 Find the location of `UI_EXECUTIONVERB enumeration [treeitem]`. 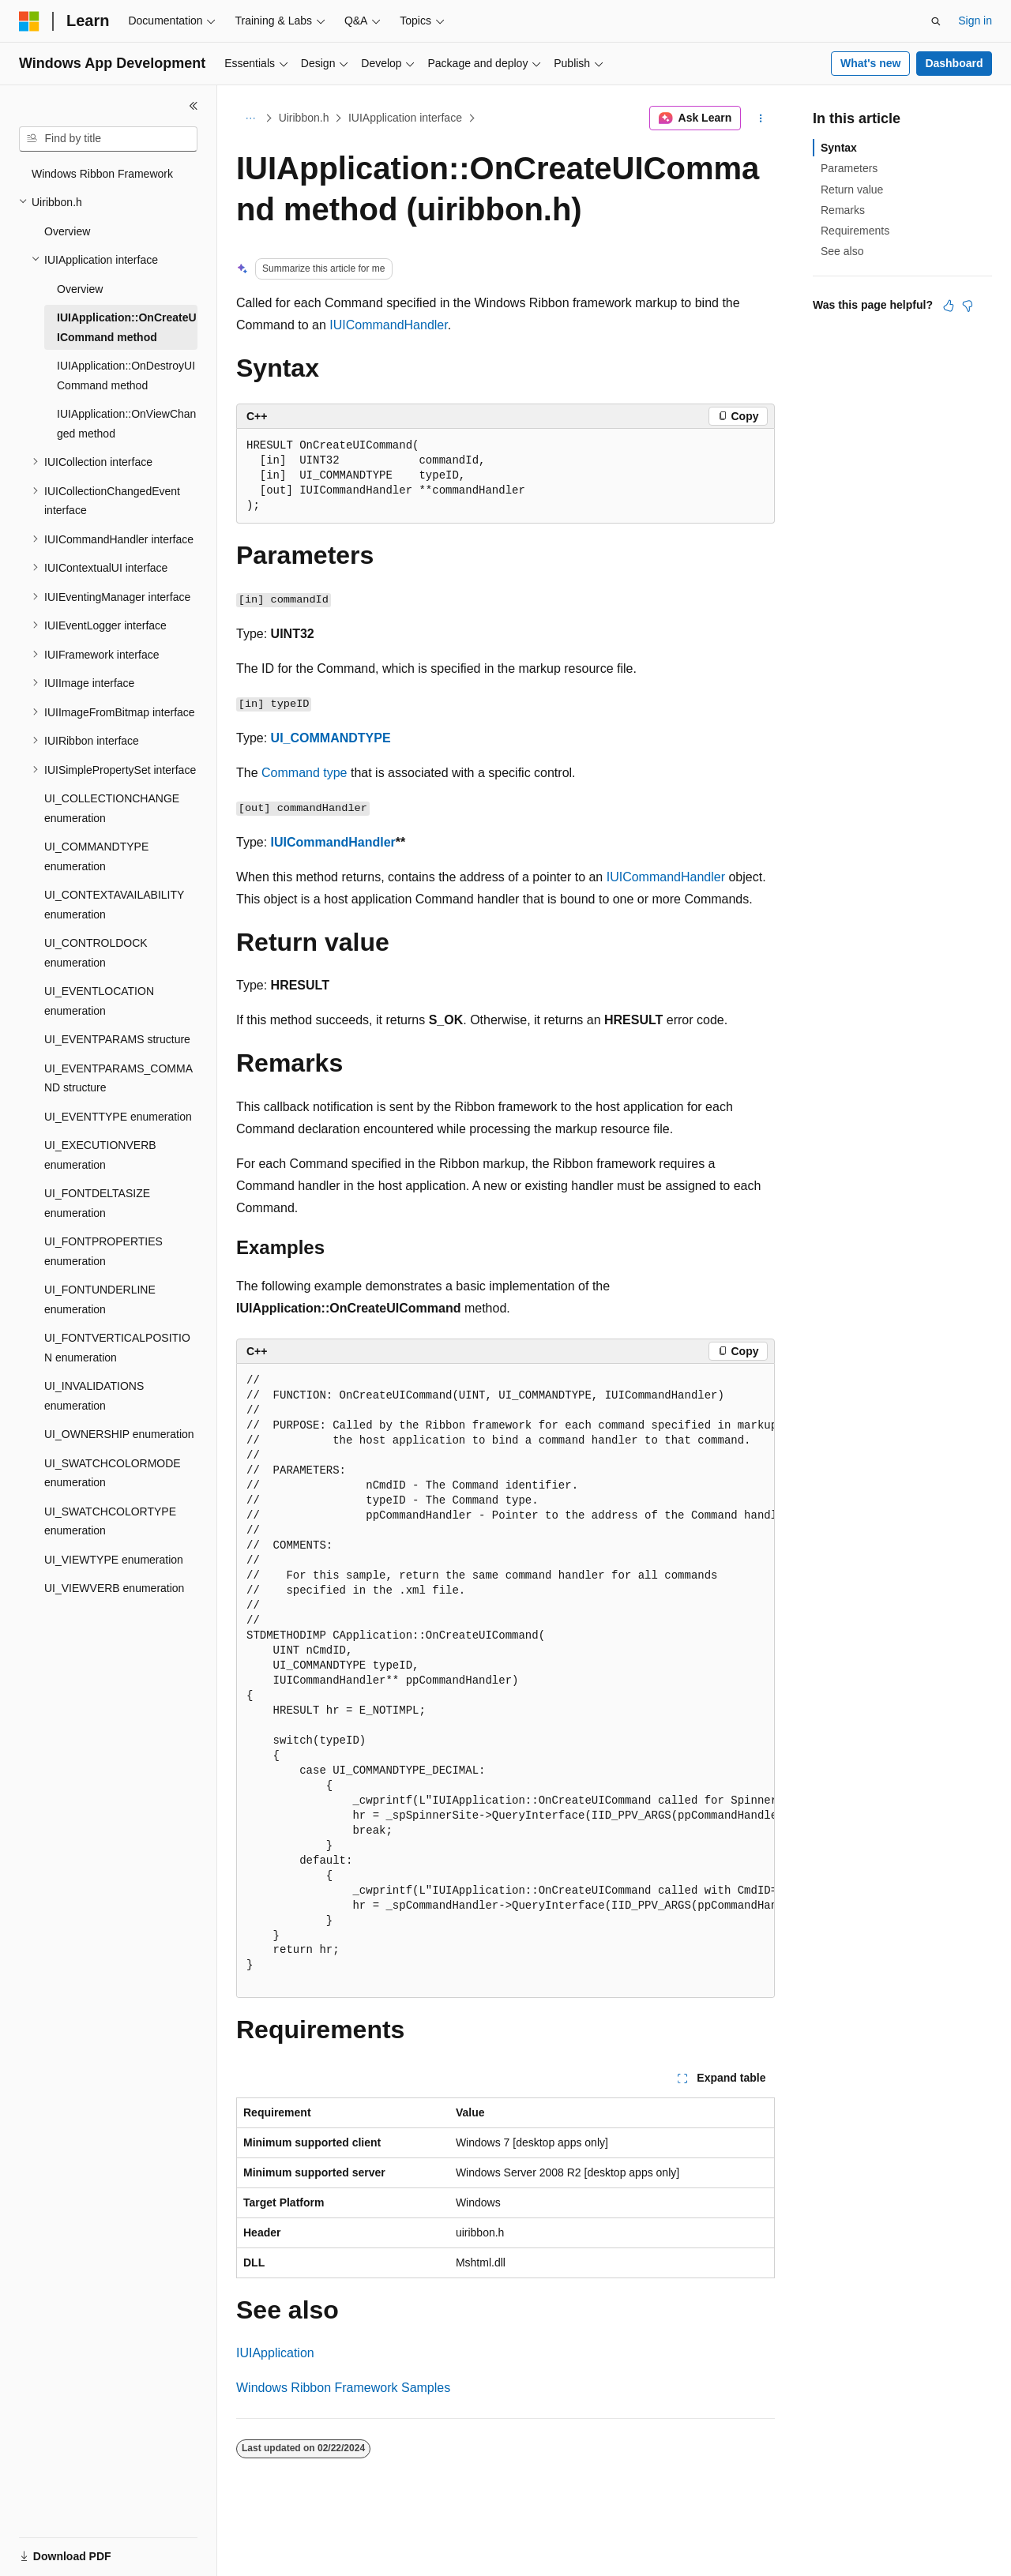

UI_EXECUTIONVERB enumeration [treeitem] is located at coordinates (100, 1155).